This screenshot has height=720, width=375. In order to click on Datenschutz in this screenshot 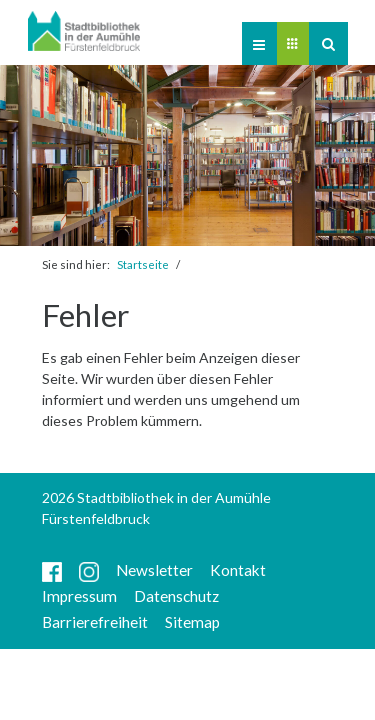, I will do `click(176, 596)`.